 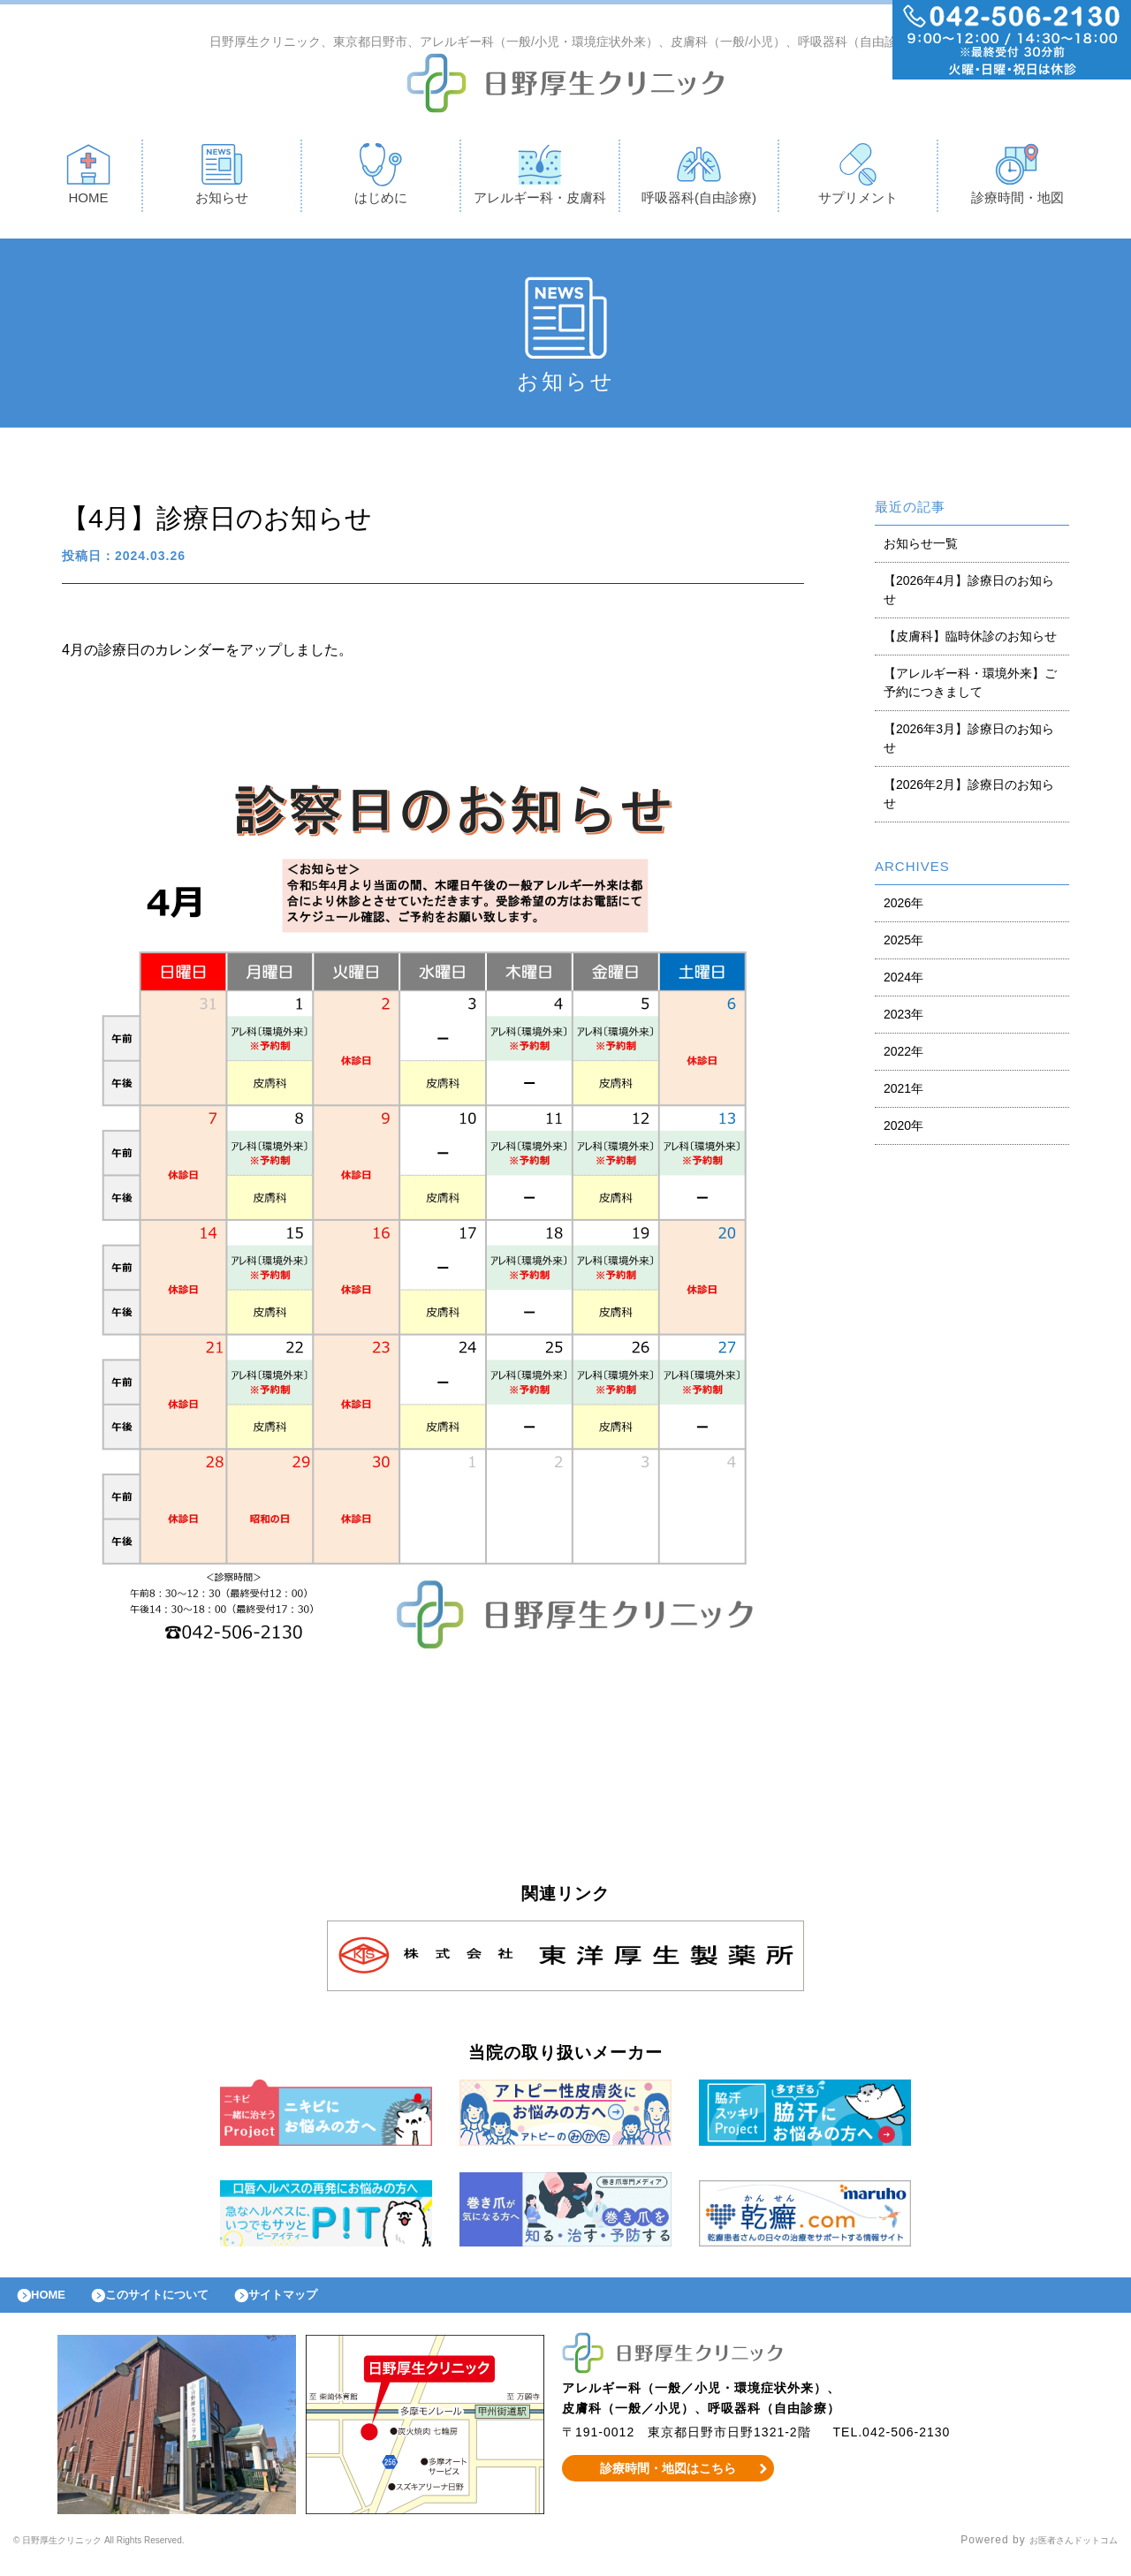 What do you see at coordinates (668, 2481) in the screenshot?
I see `診療時間・地図はこちら` at bounding box center [668, 2481].